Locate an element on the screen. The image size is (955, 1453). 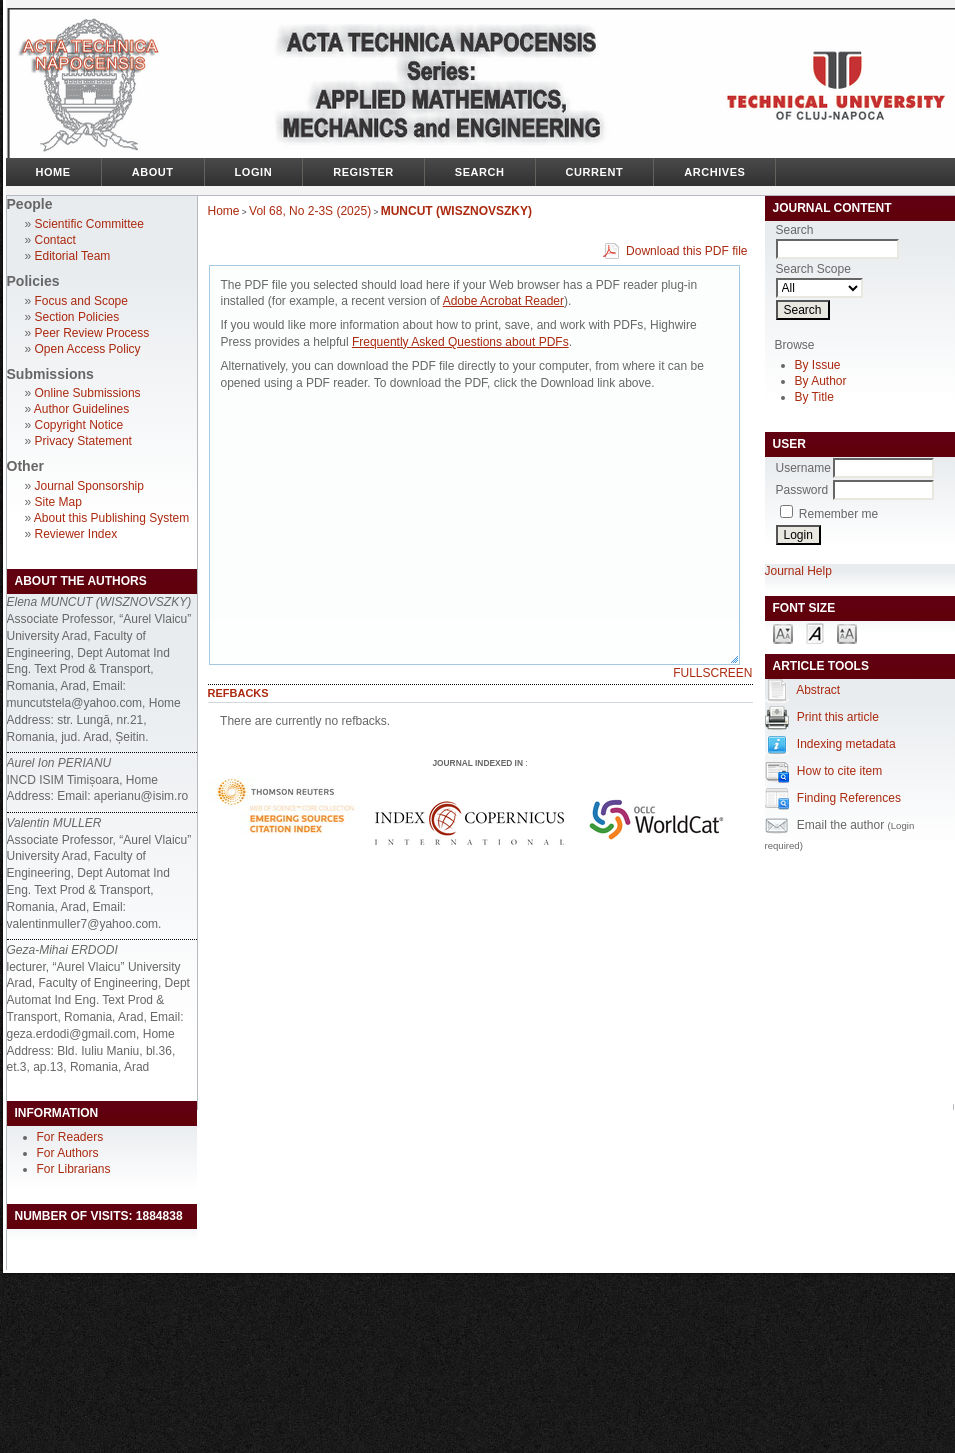
Copyright Notice is located at coordinates (79, 425).